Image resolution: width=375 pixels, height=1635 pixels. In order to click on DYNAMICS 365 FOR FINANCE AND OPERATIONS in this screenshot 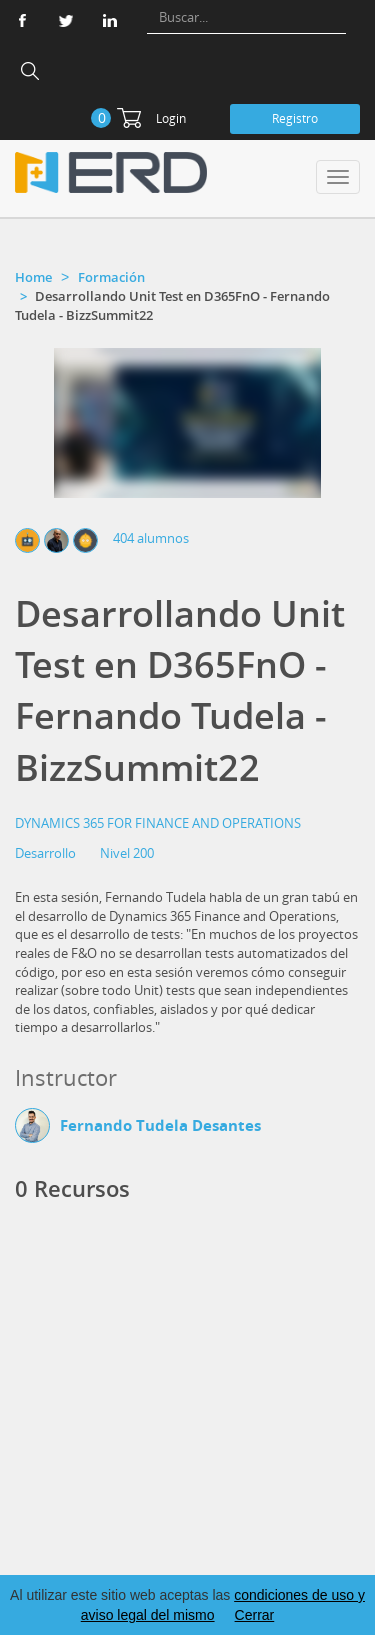, I will do `click(158, 823)`.